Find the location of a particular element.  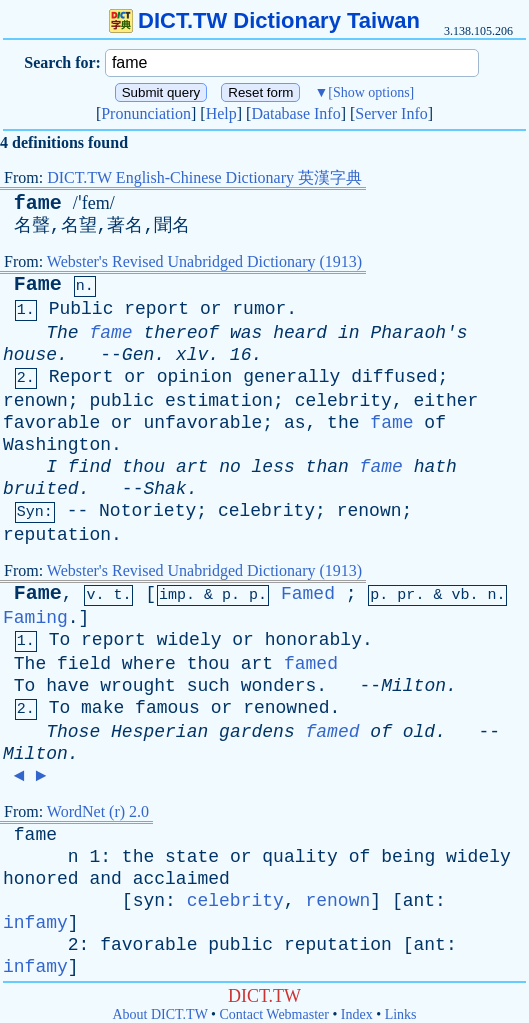

Gen is located at coordinates (138, 355).